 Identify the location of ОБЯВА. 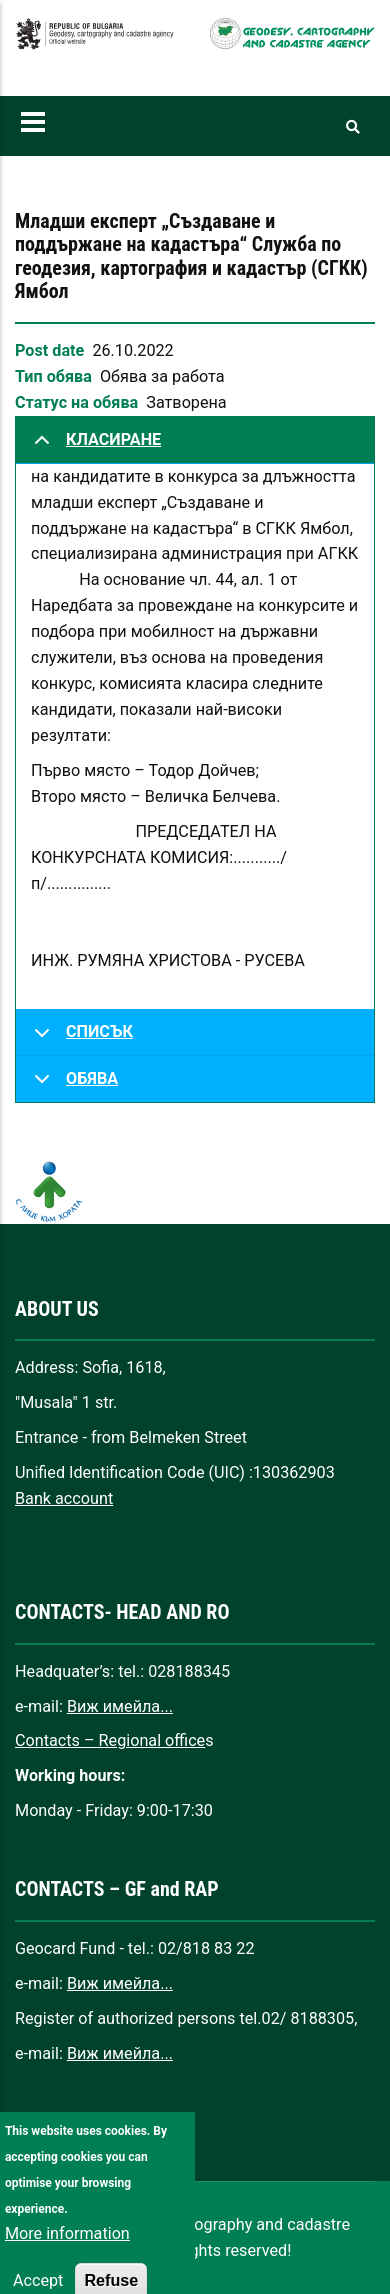
(72, 1085).